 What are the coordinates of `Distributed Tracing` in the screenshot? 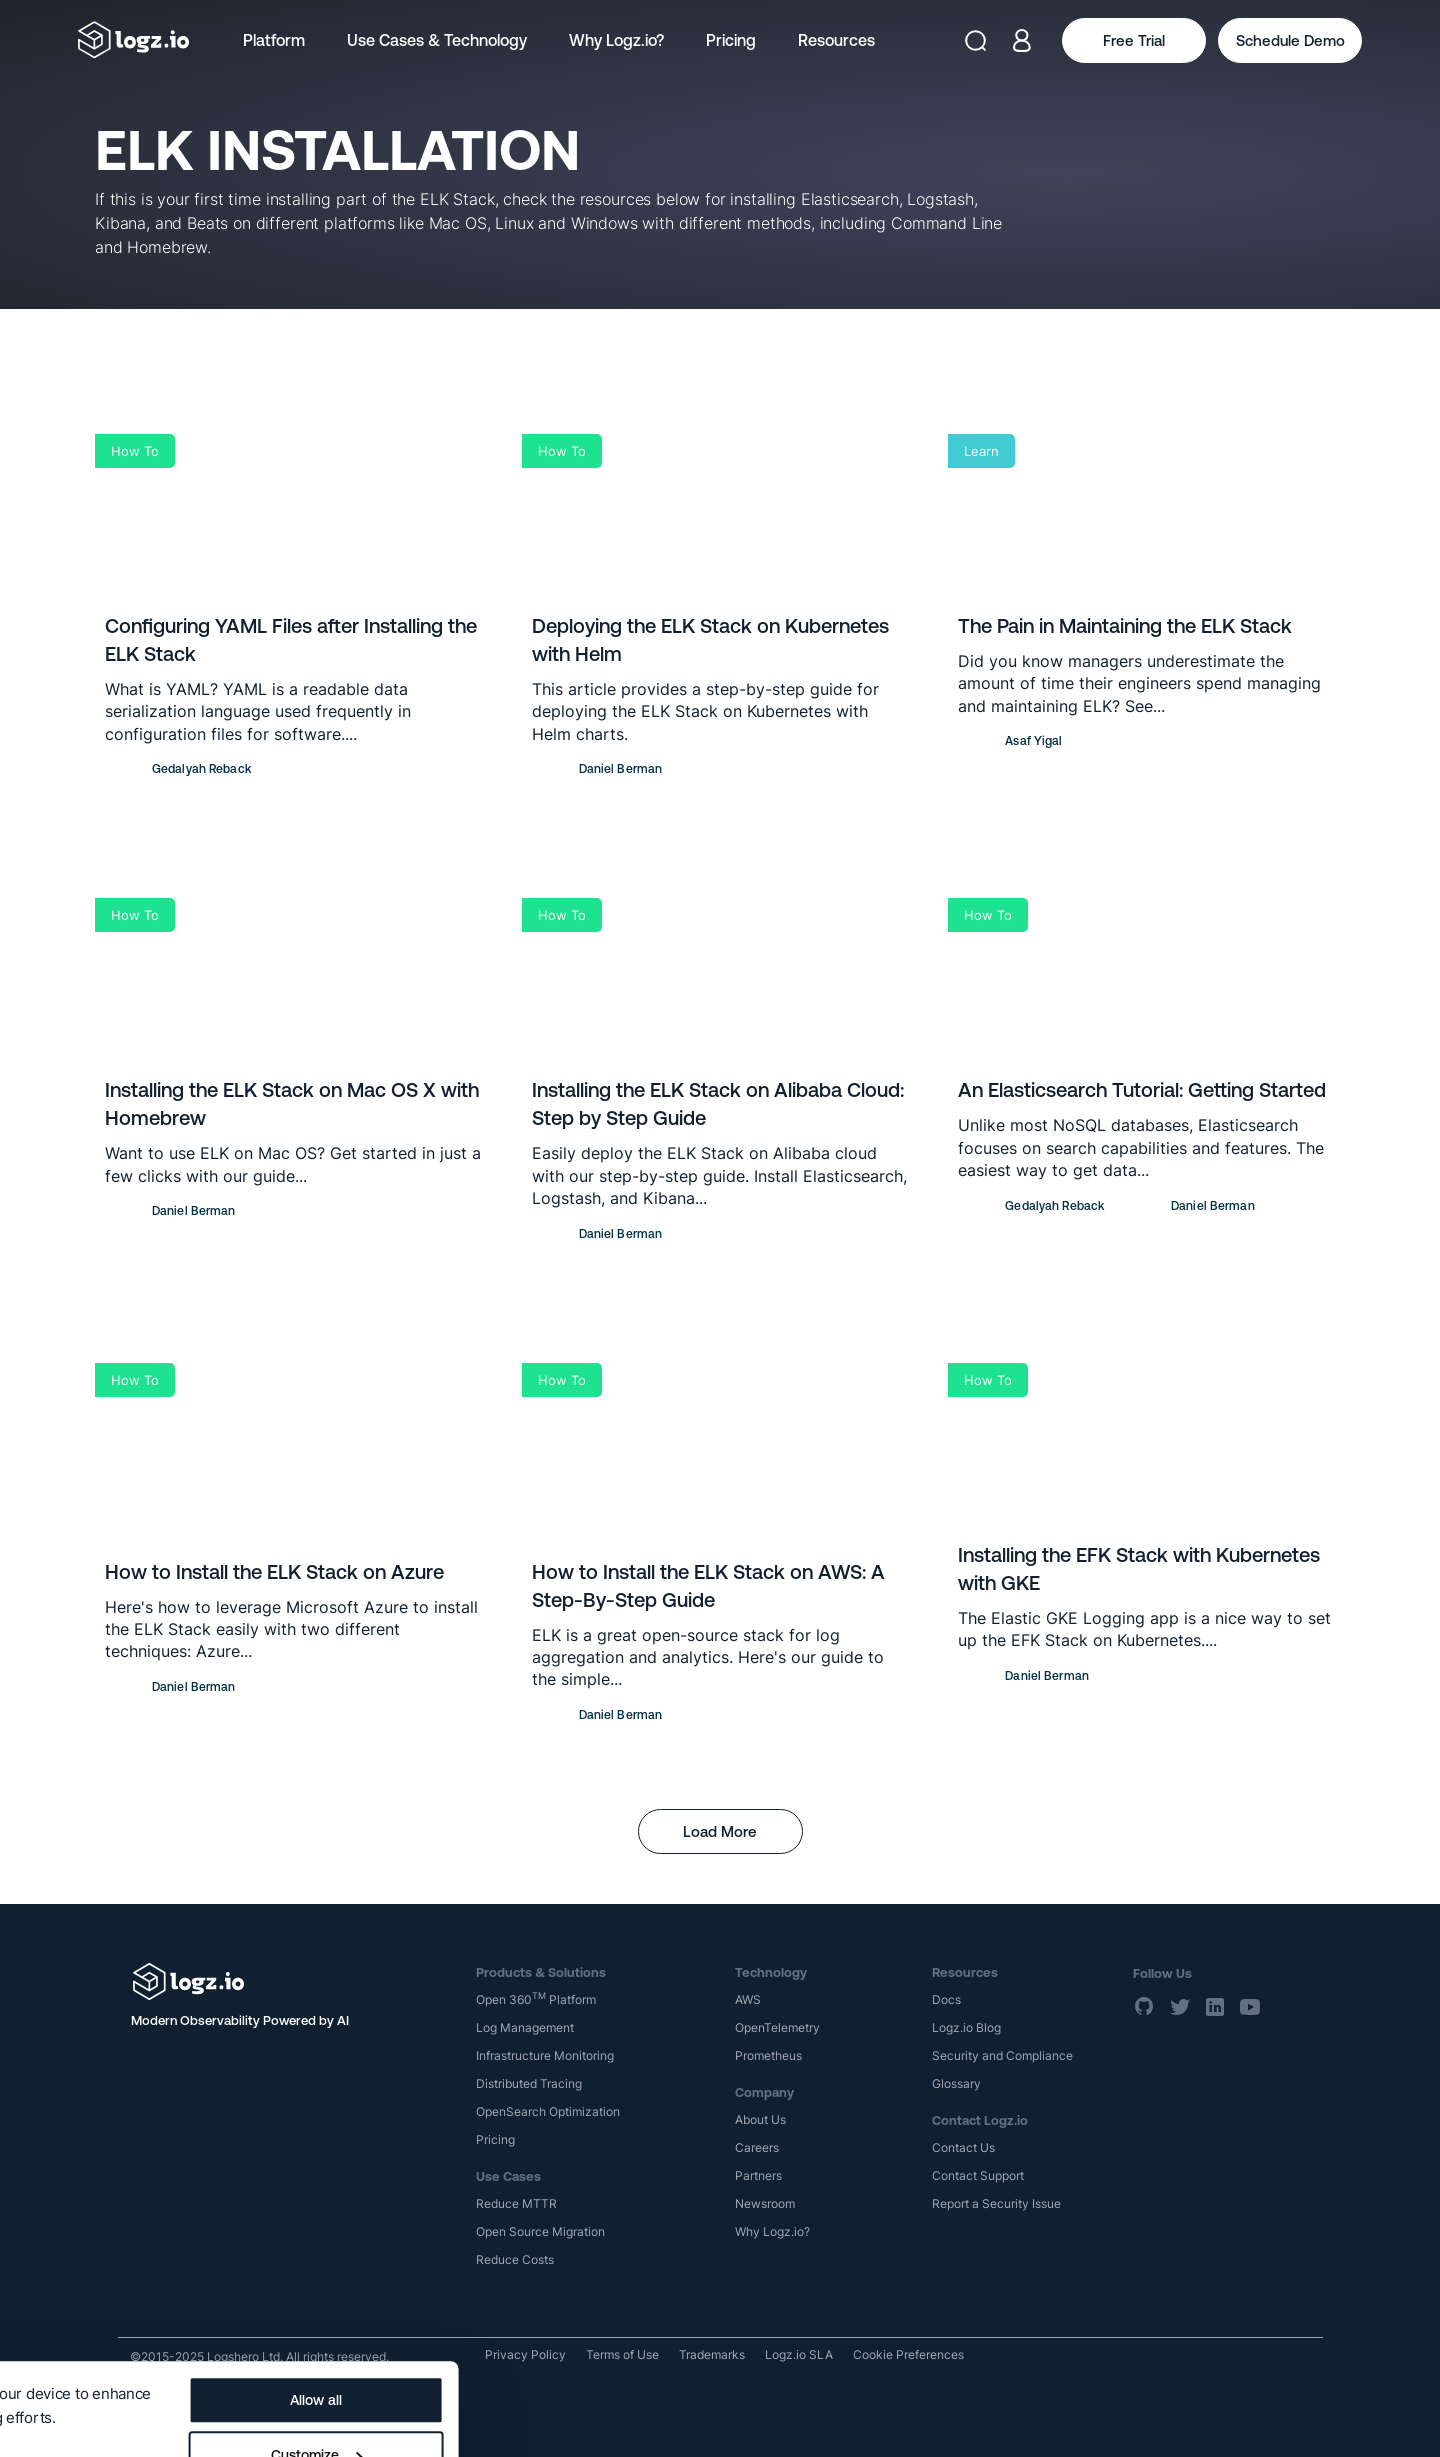 It's located at (529, 2083).